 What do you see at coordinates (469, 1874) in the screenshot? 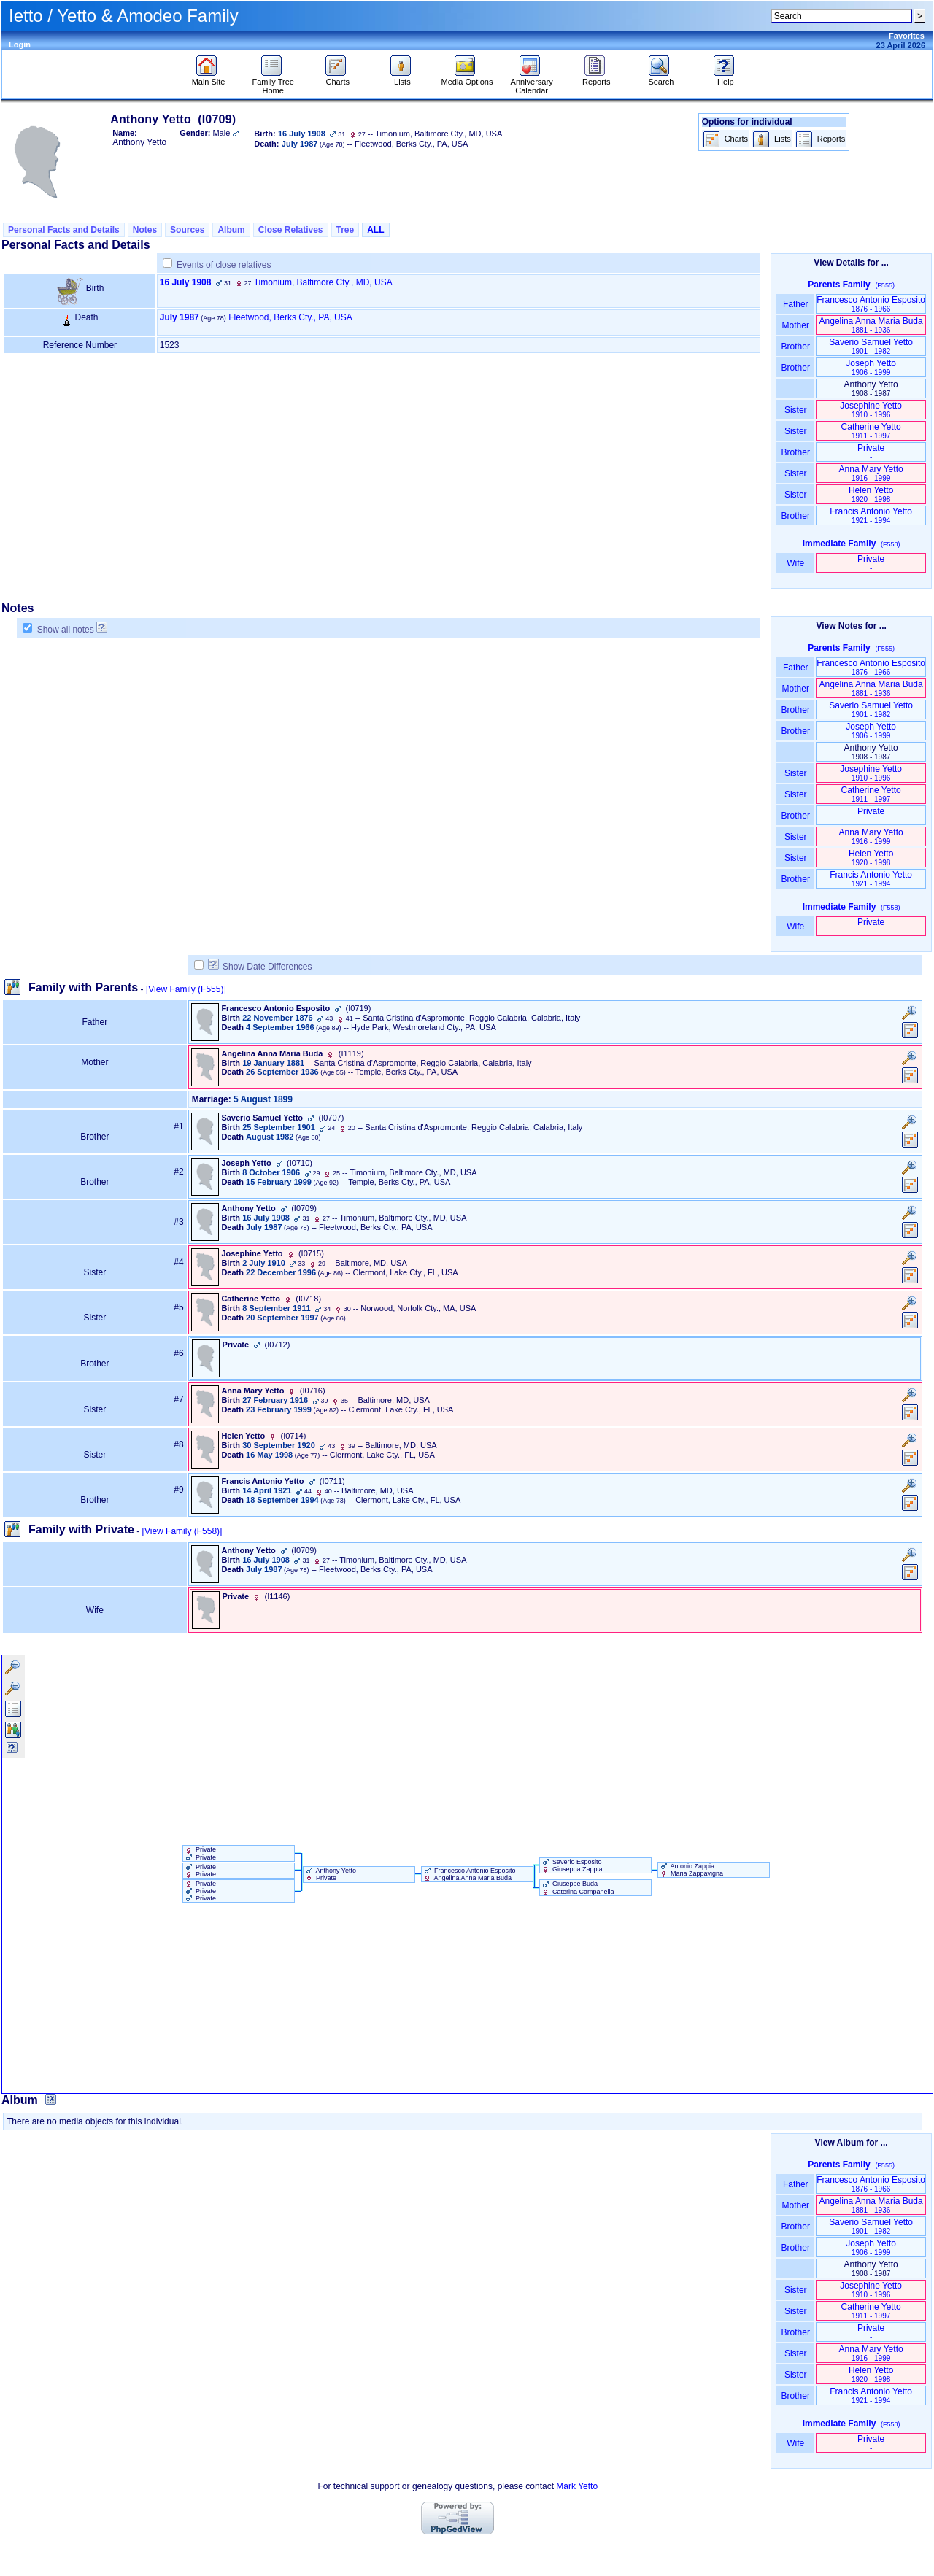
I see `Francesco Antonio Esposito Angelina Anna Maria Buda` at bounding box center [469, 1874].